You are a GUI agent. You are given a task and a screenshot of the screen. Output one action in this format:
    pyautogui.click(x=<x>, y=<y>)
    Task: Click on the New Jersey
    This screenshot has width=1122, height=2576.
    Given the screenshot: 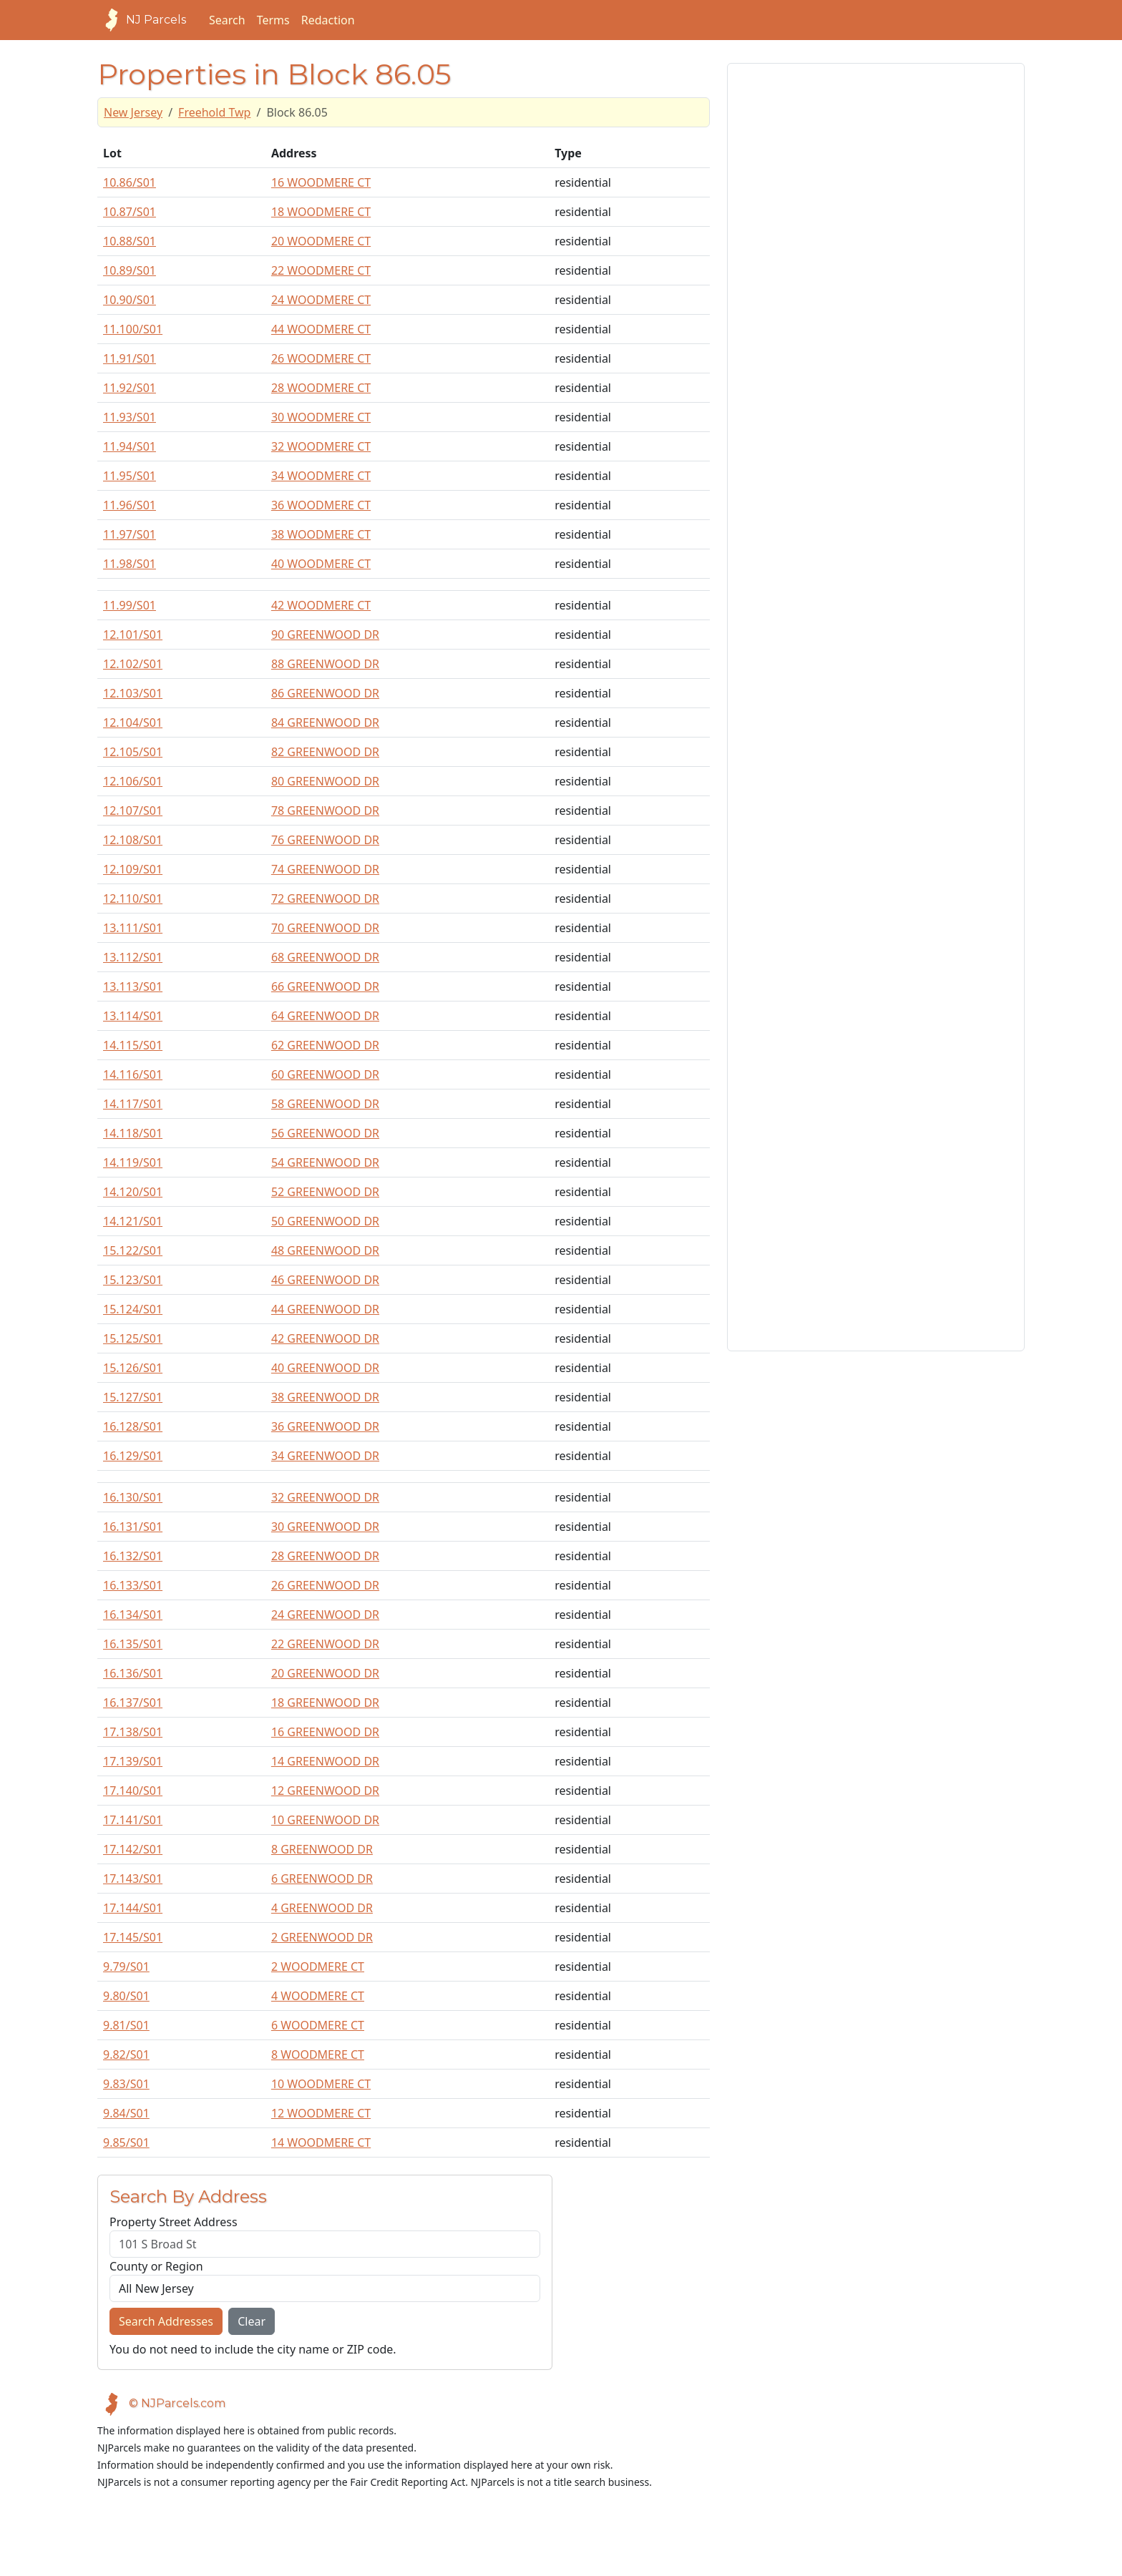 What is the action you would take?
    pyautogui.click(x=133, y=112)
    